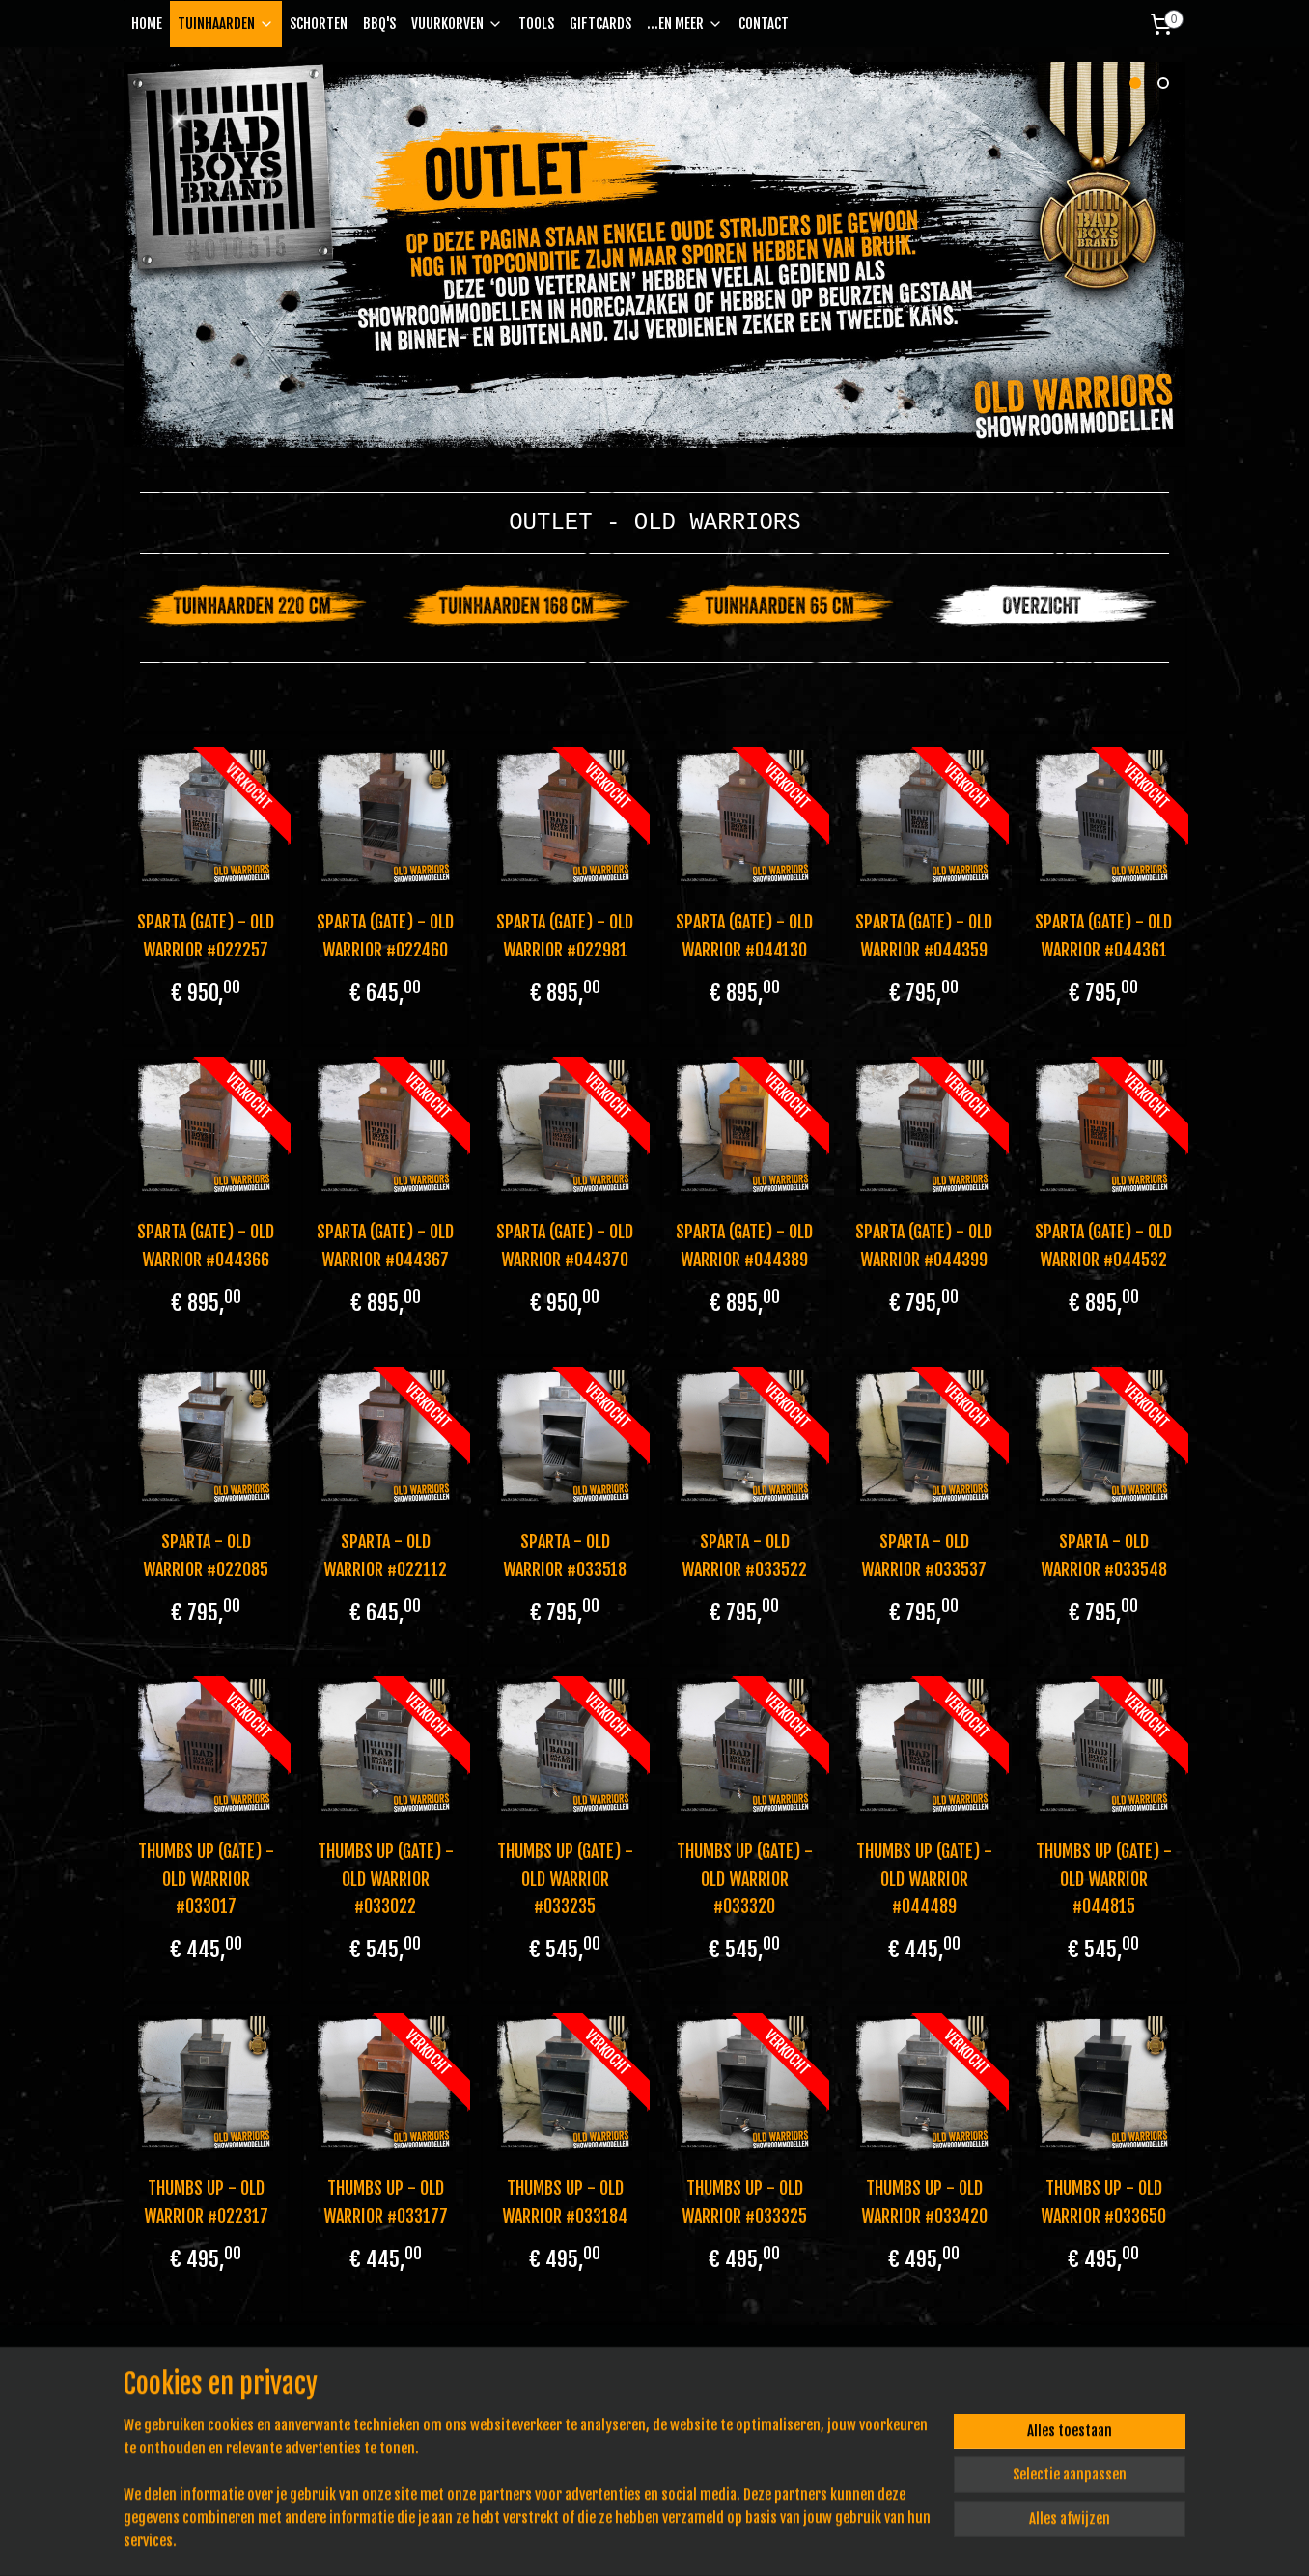 The width and height of the screenshot is (1309, 2576). What do you see at coordinates (924, 2202) in the screenshot?
I see `THUMBS UP - OLD WARRIOR #033420` at bounding box center [924, 2202].